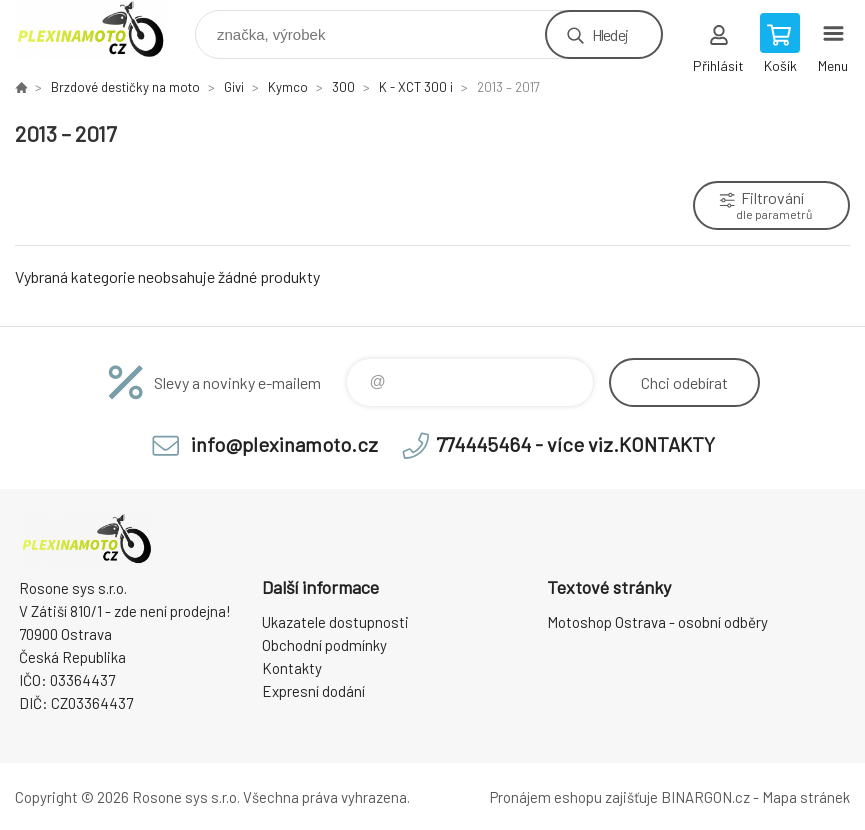 The height and width of the screenshot is (830, 865). What do you see at coordinates (806, 797) in the screenshot?
I see `Mapa stránek` at bounding box center [806, 797].